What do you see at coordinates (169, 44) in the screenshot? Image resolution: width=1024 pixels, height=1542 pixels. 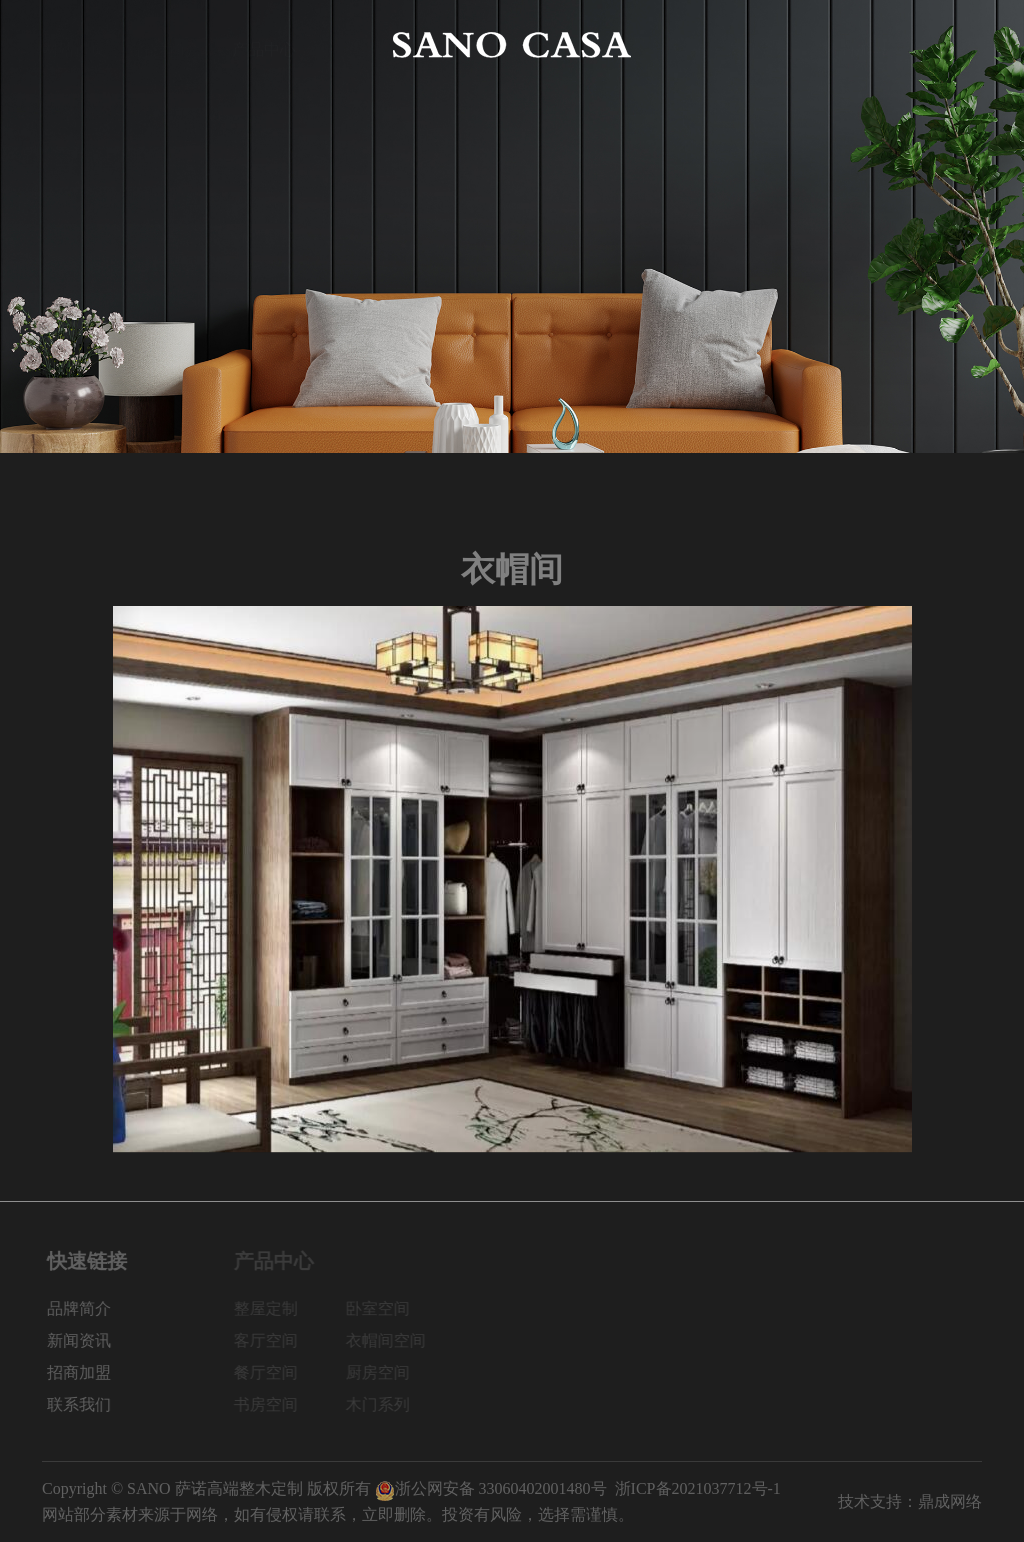 I see `品牌简介` at bounding box center [169, 44].